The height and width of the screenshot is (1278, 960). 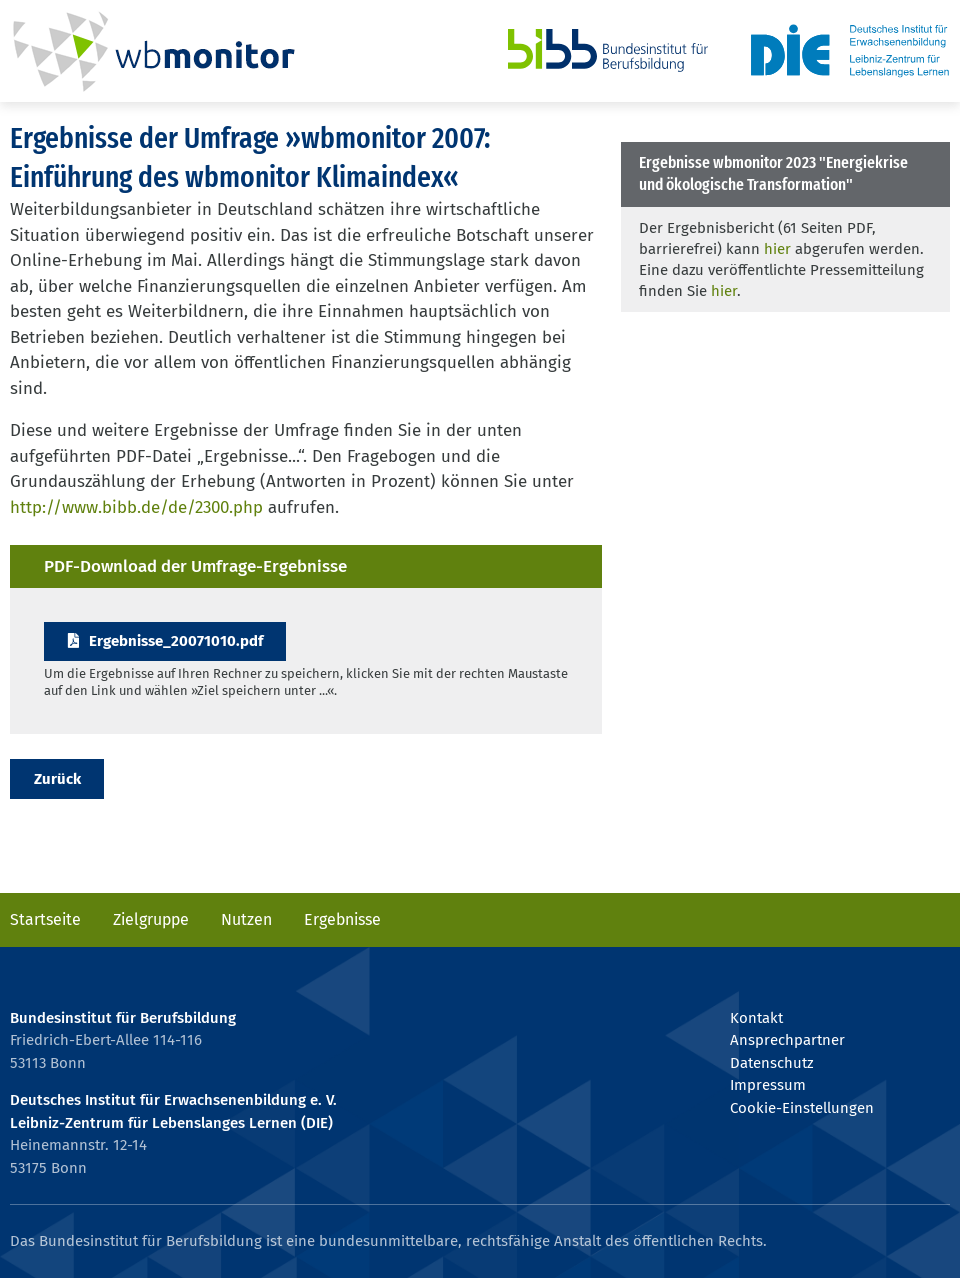 I want to click on Ergebnisse, so click(x=342, y=919).